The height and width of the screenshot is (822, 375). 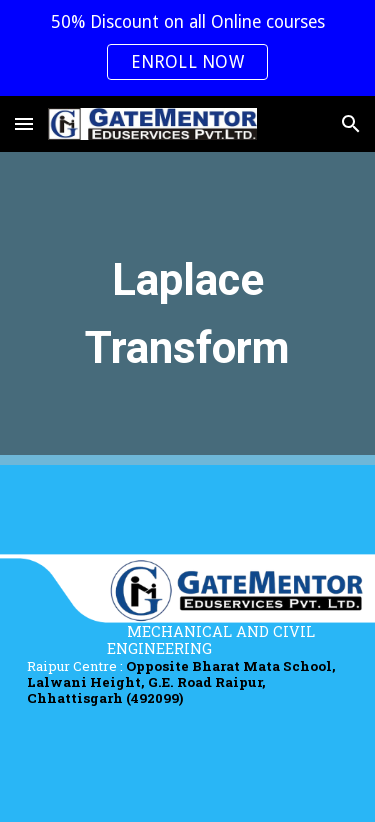 I want to click on [main], so click(x=188, y=308).